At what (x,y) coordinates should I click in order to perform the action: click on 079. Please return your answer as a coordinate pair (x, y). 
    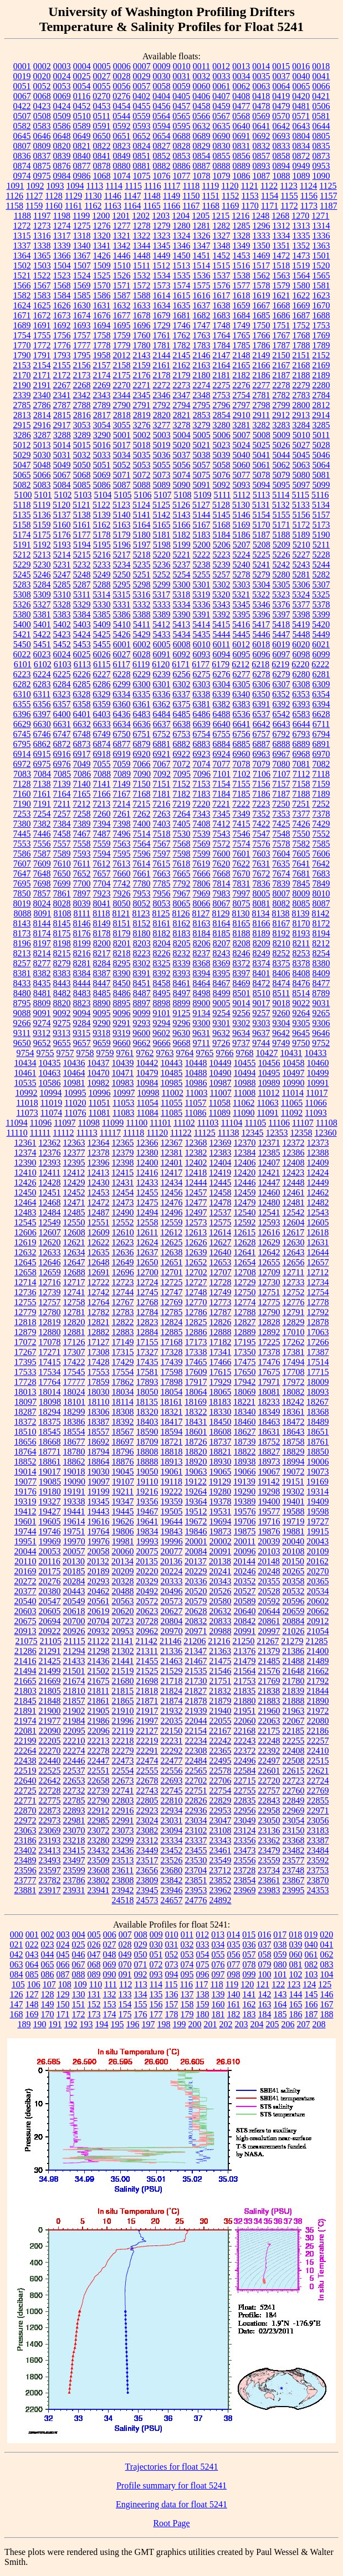
    Looking at the image, I should click on (265, 1964).